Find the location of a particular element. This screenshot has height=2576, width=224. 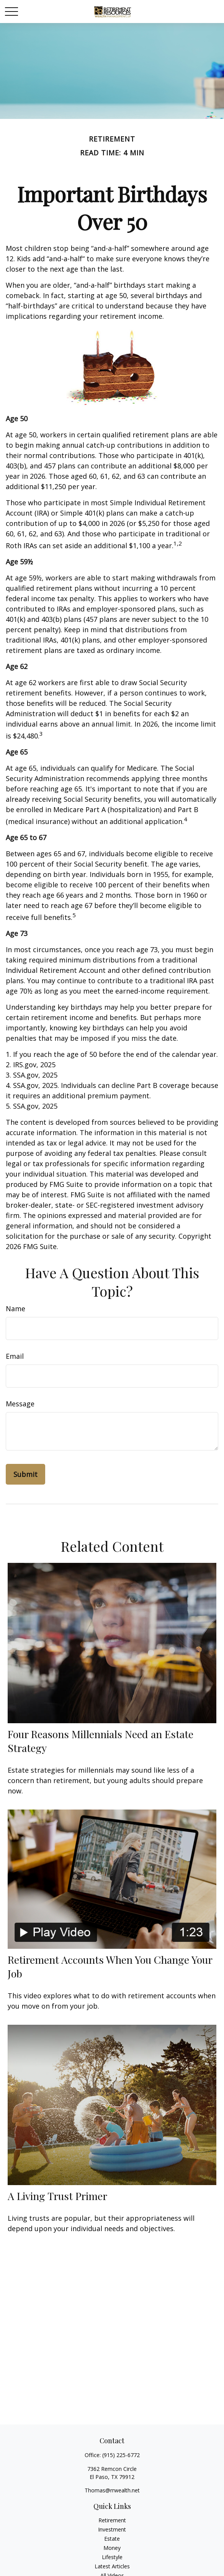

Money is located at coordinates (112, 2547).